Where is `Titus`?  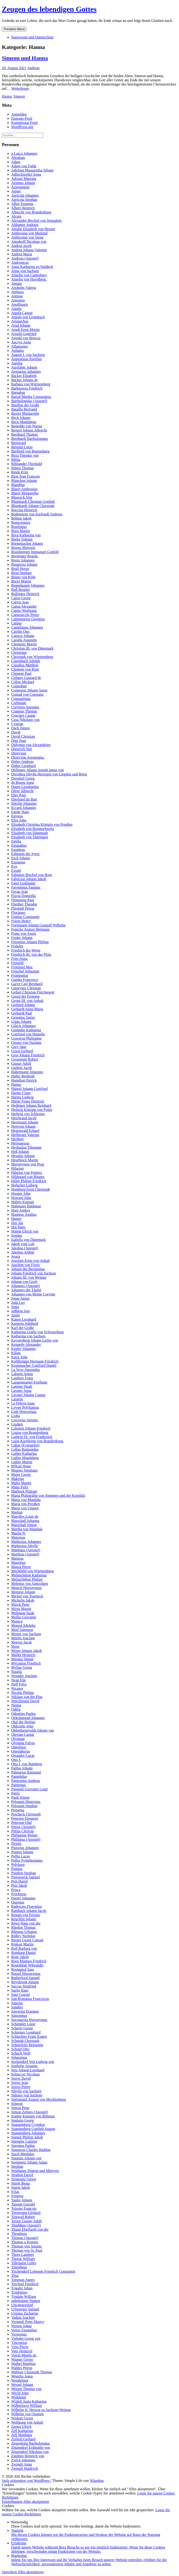
Titus is located at coordinates (15, 2276).